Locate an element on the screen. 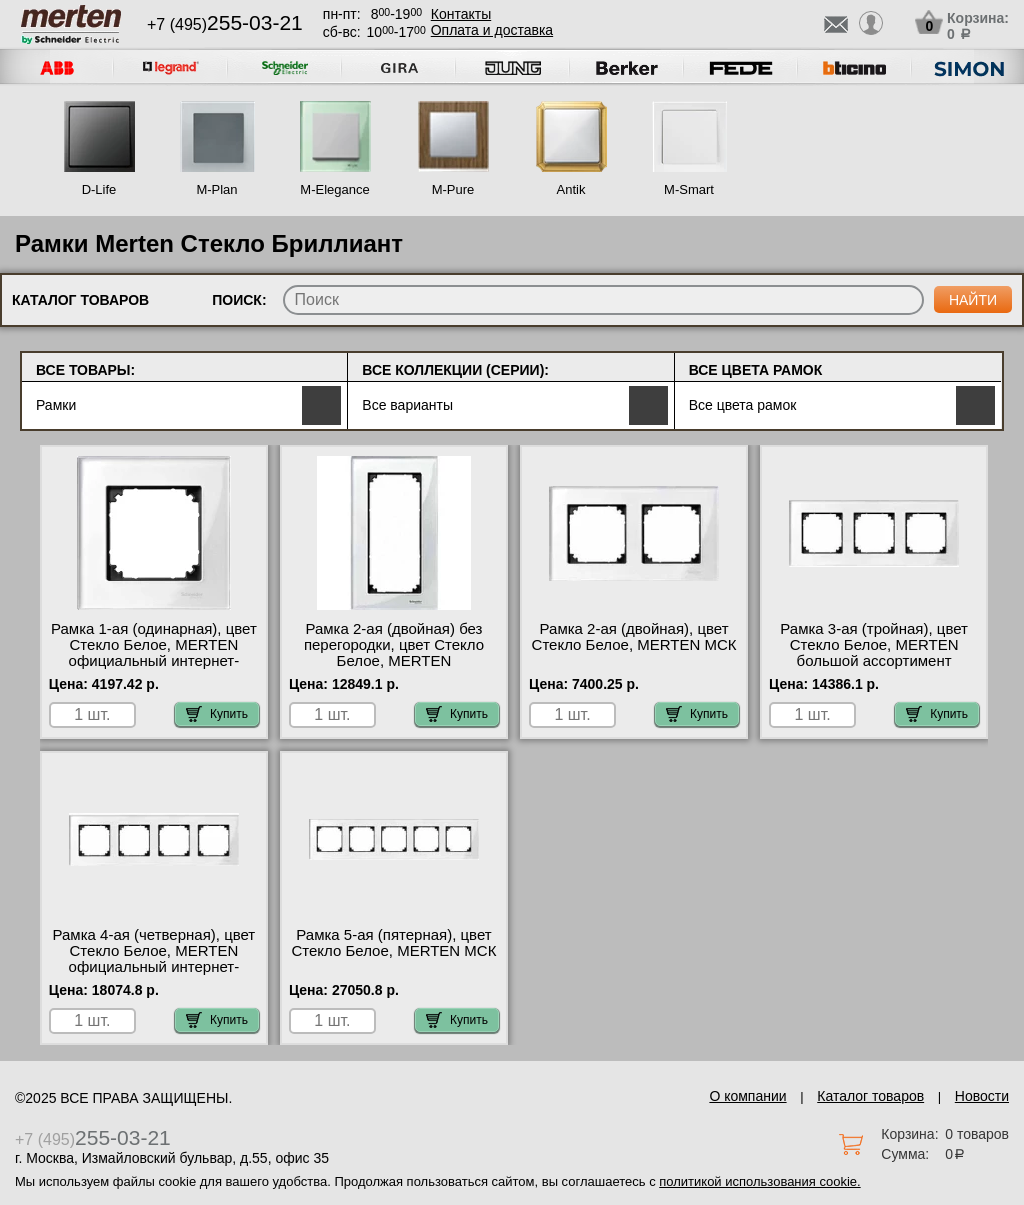  Каталог товаров is located at coordinates (870, 1096).